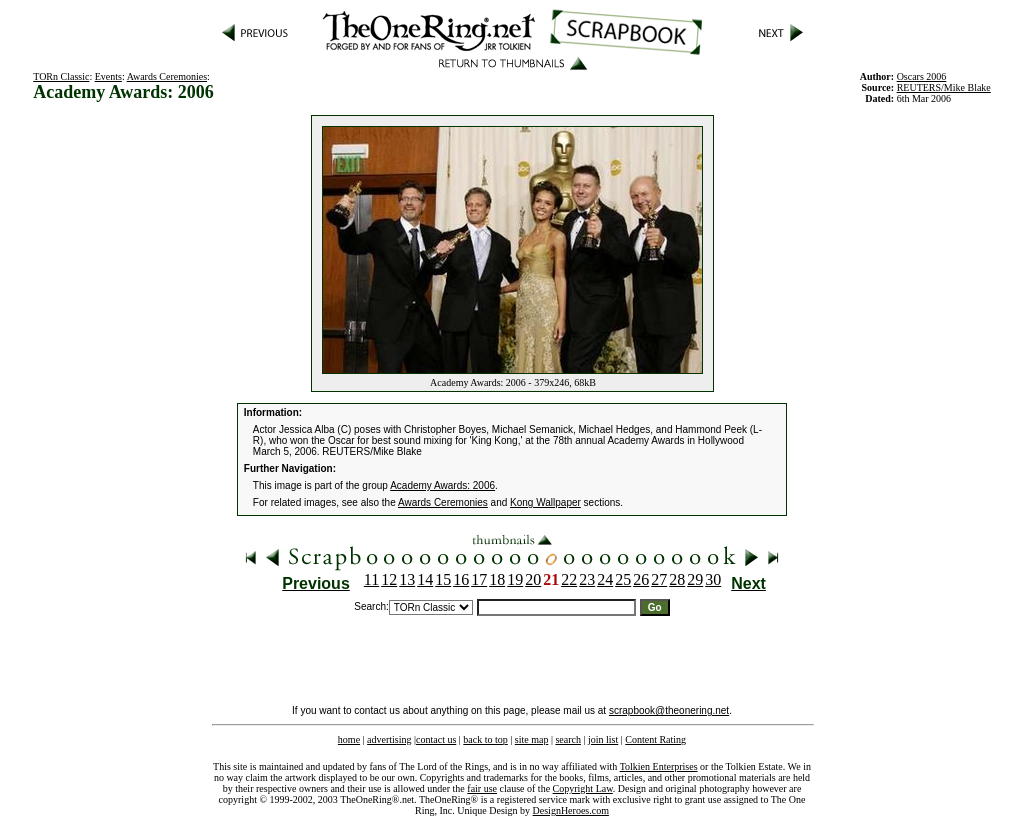 Image resolution: width=1024 pixels, height=824 pixels. What do you see at coordinates (443, 579) in the screenshot?
I see `15` at bounding box center [443, 579].